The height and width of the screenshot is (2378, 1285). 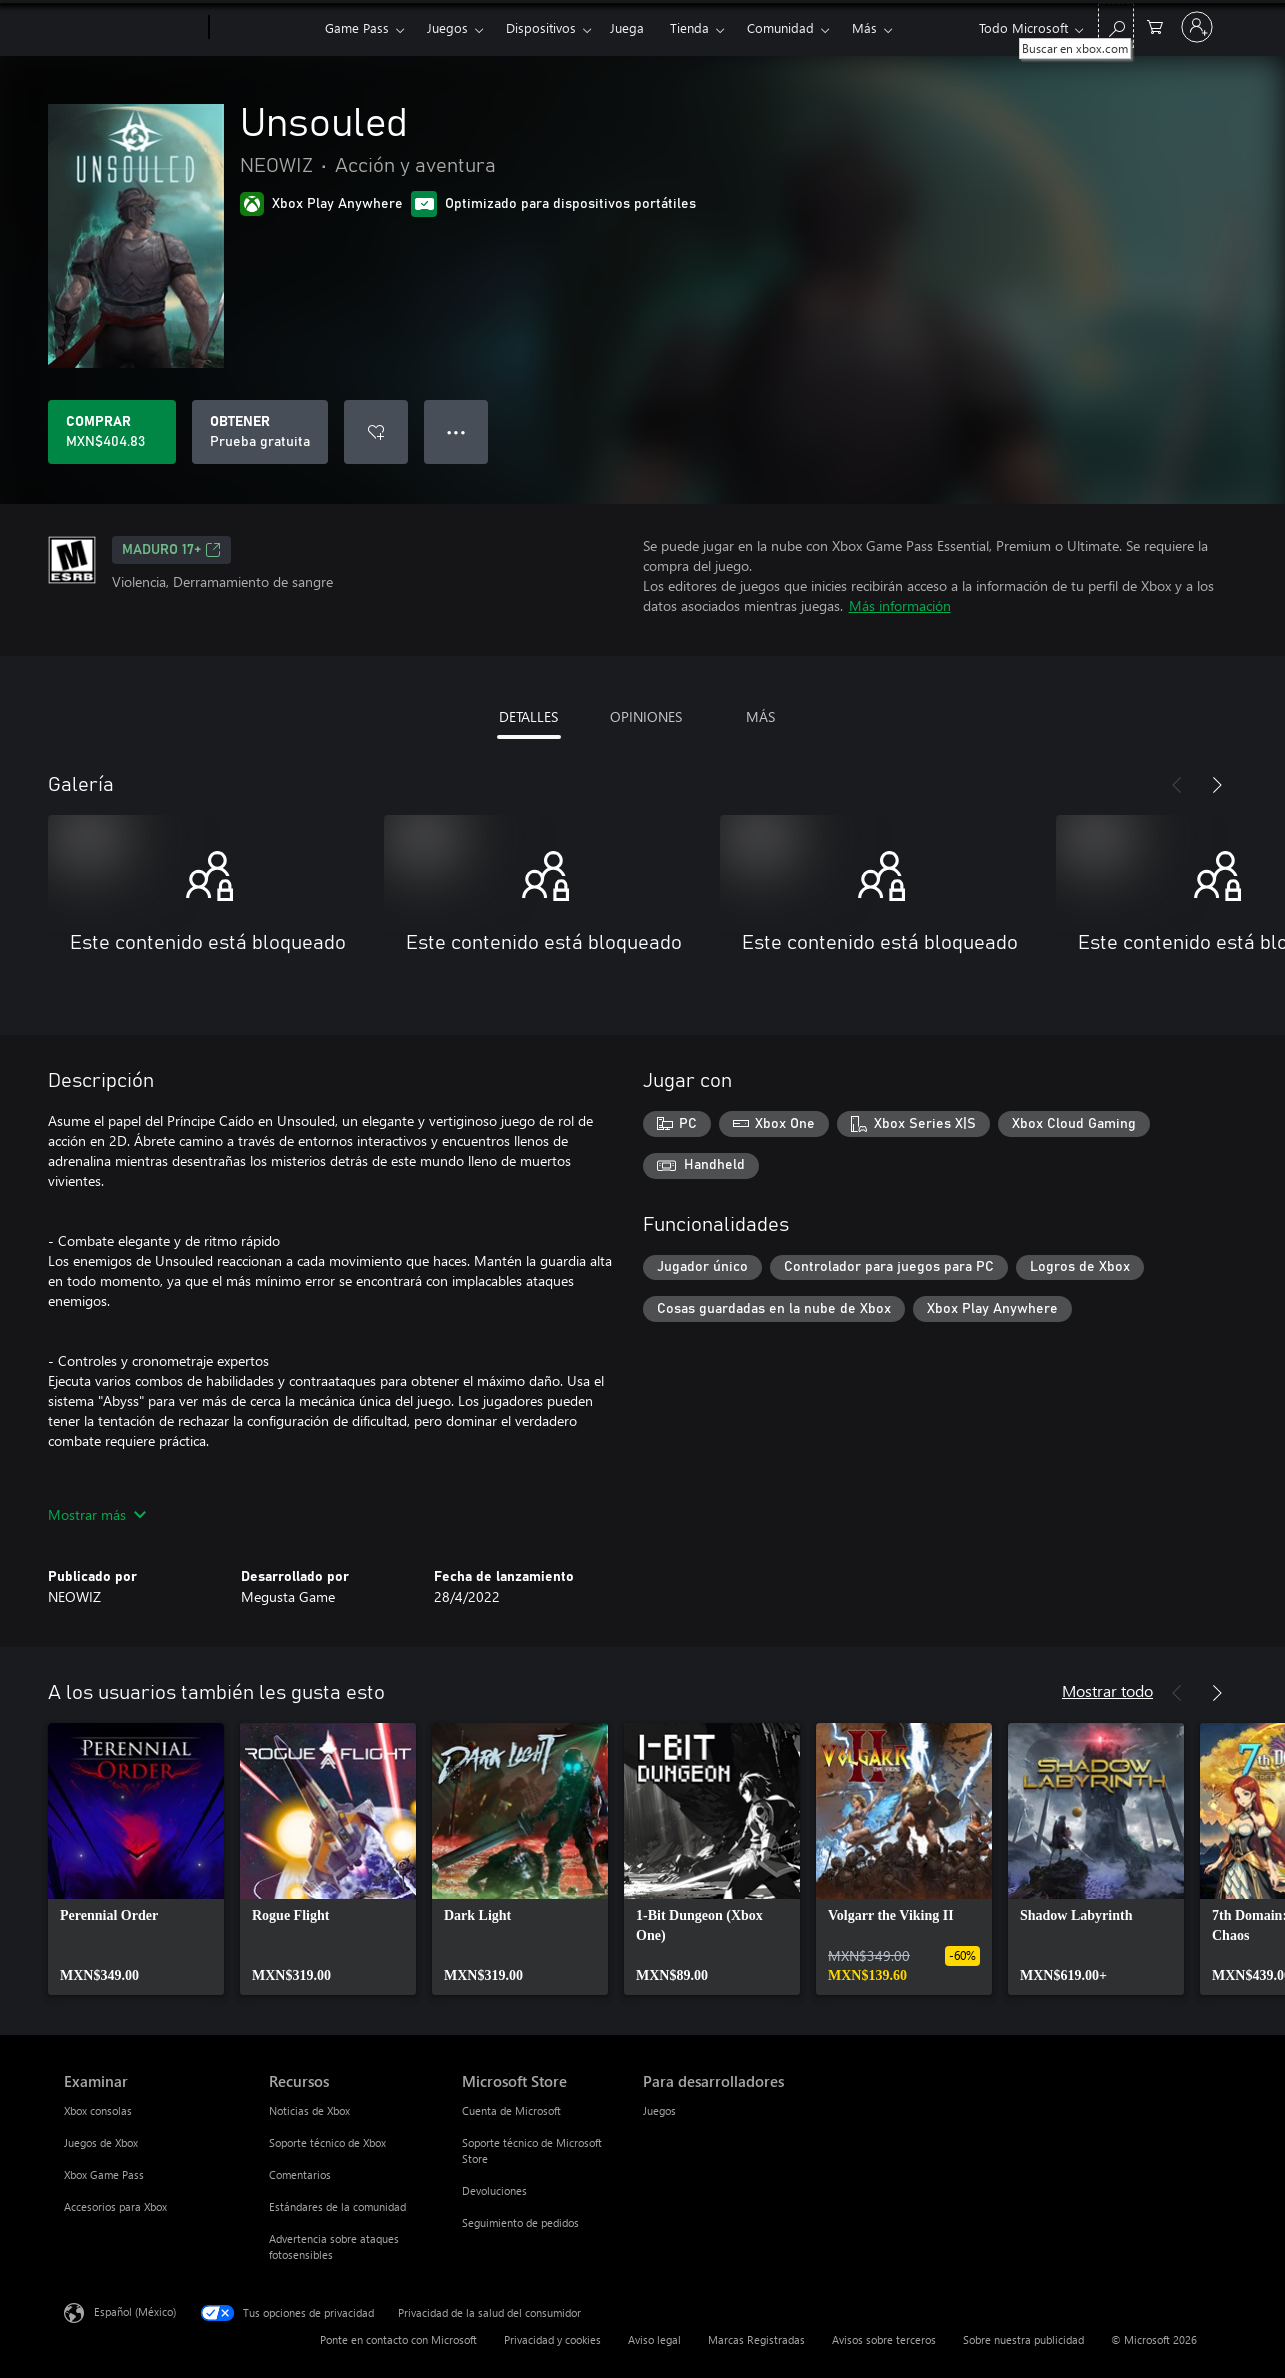 I want to click on MÁS [tab], so click(x=760, y=716).